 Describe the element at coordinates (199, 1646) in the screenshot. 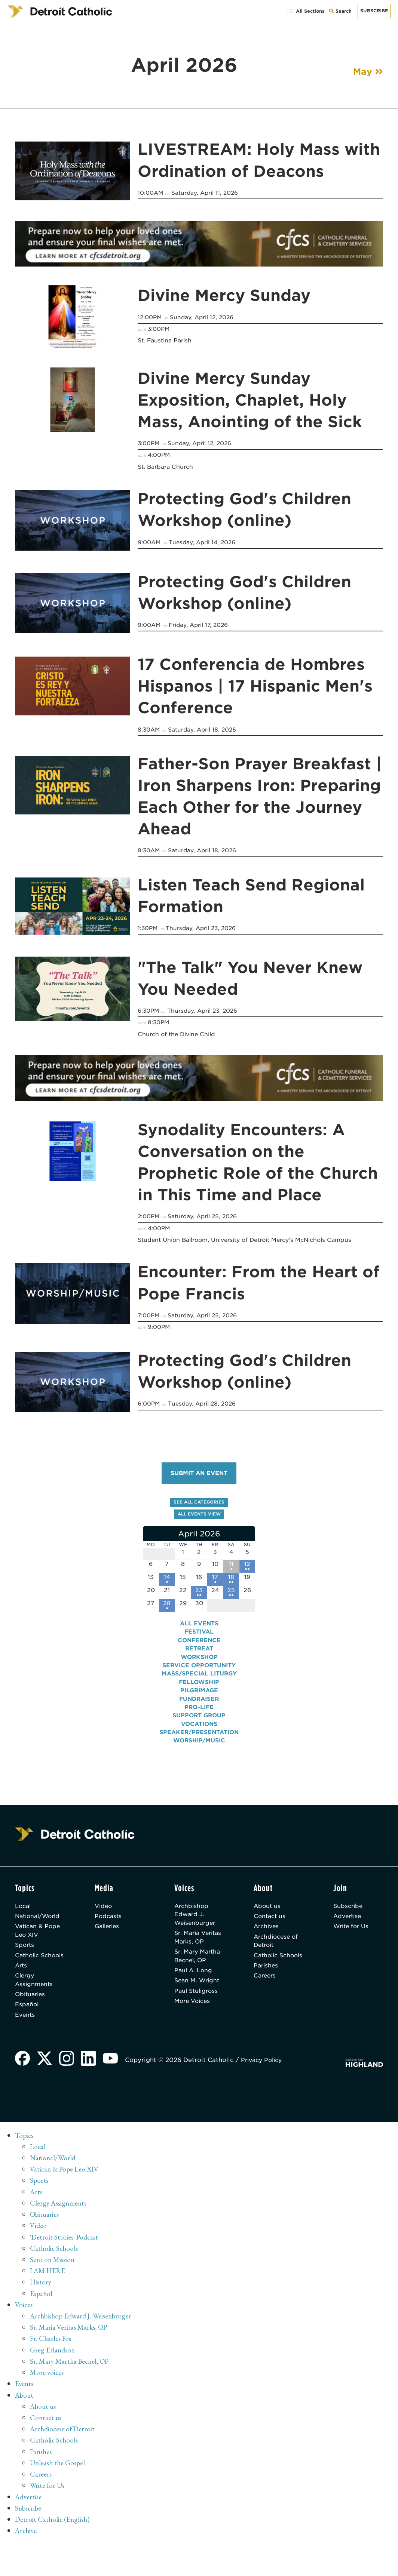

I see `Conference` at that location.